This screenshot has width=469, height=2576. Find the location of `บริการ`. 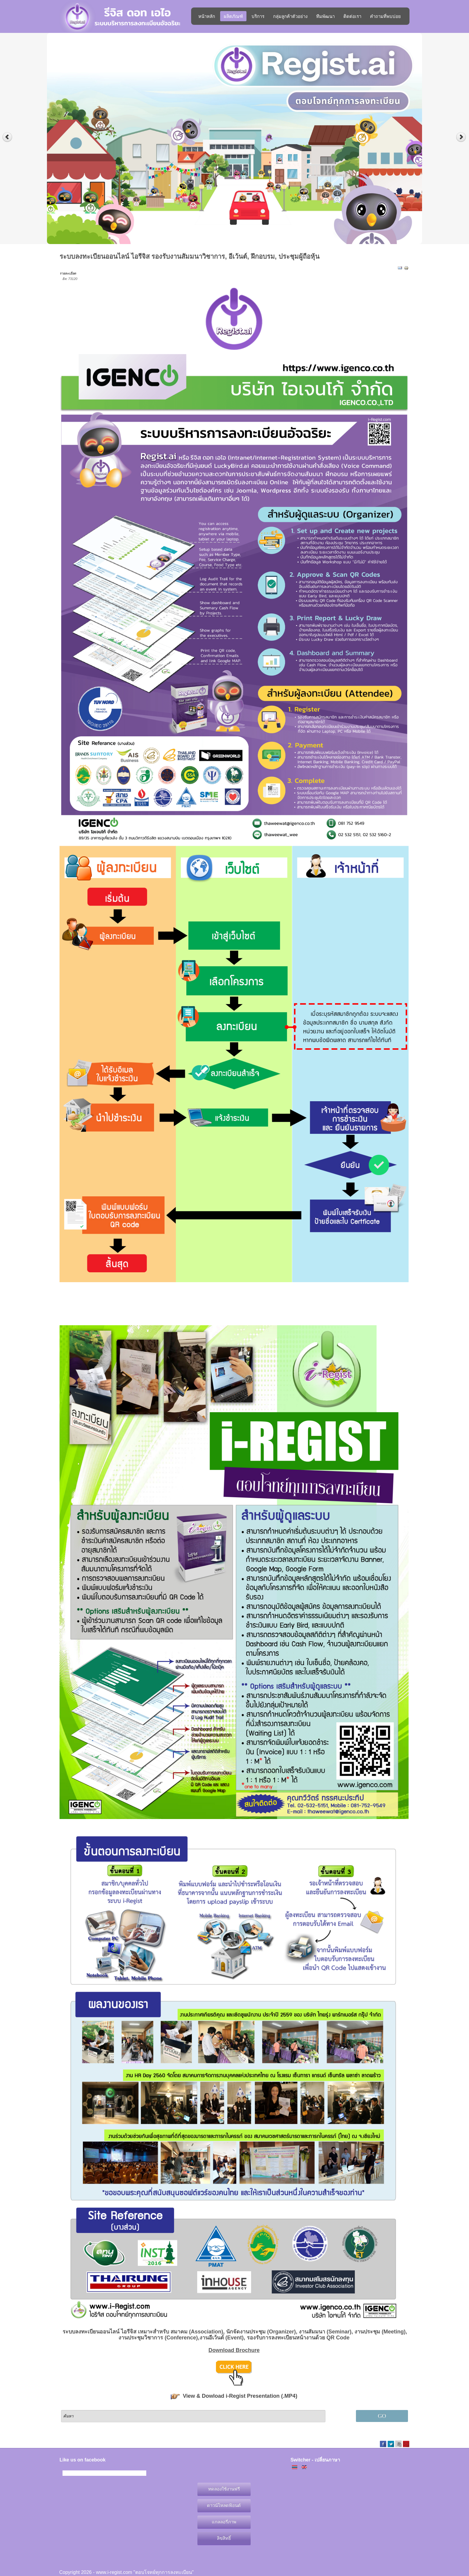

บริการ is located at coordinates (258, 16).